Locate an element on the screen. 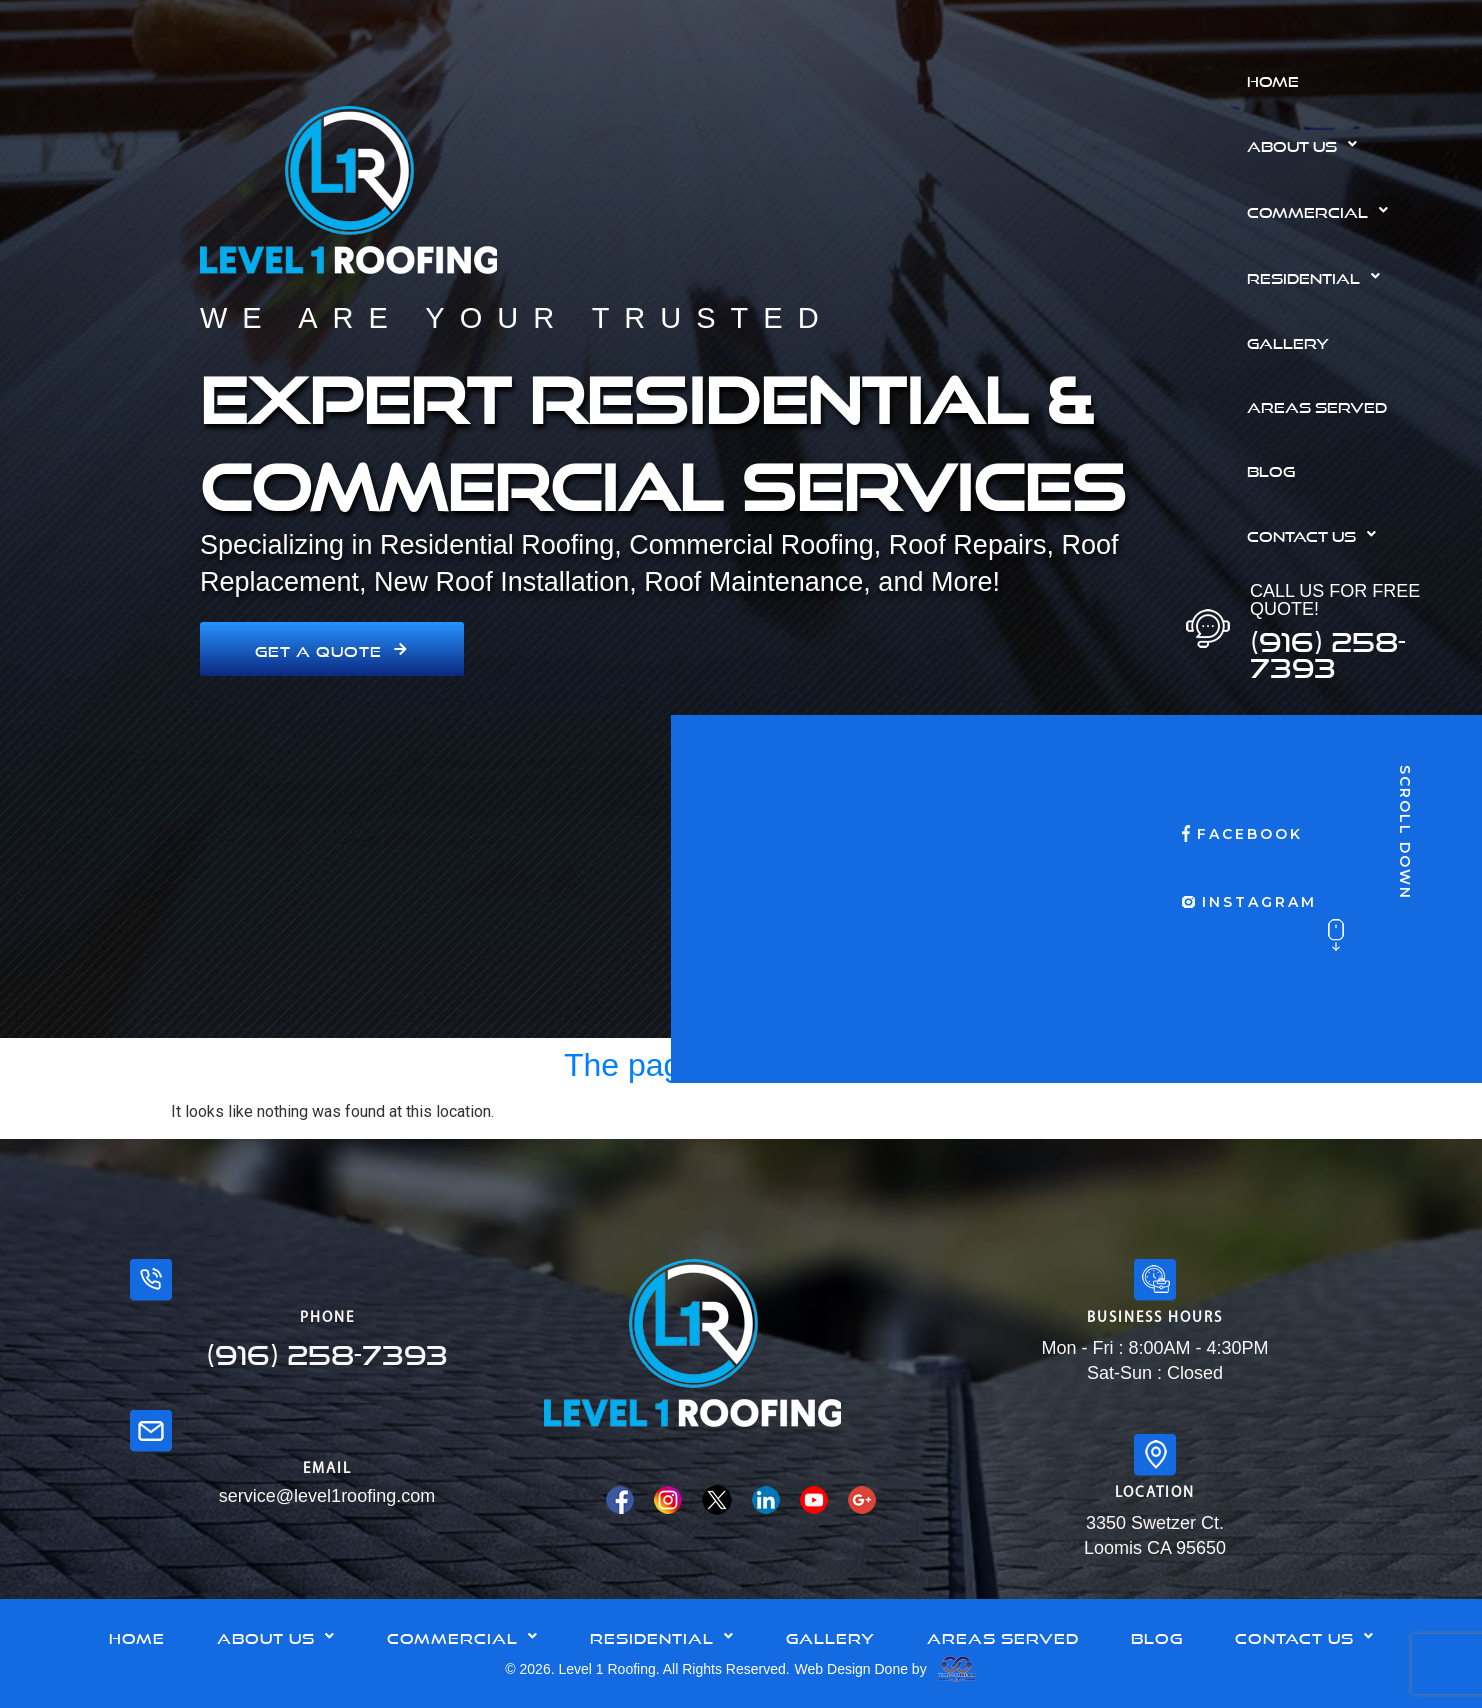 Image resolution: width=1482 pixels, height=1708 pixels. Gallery is located at coordinates (1288, 341).